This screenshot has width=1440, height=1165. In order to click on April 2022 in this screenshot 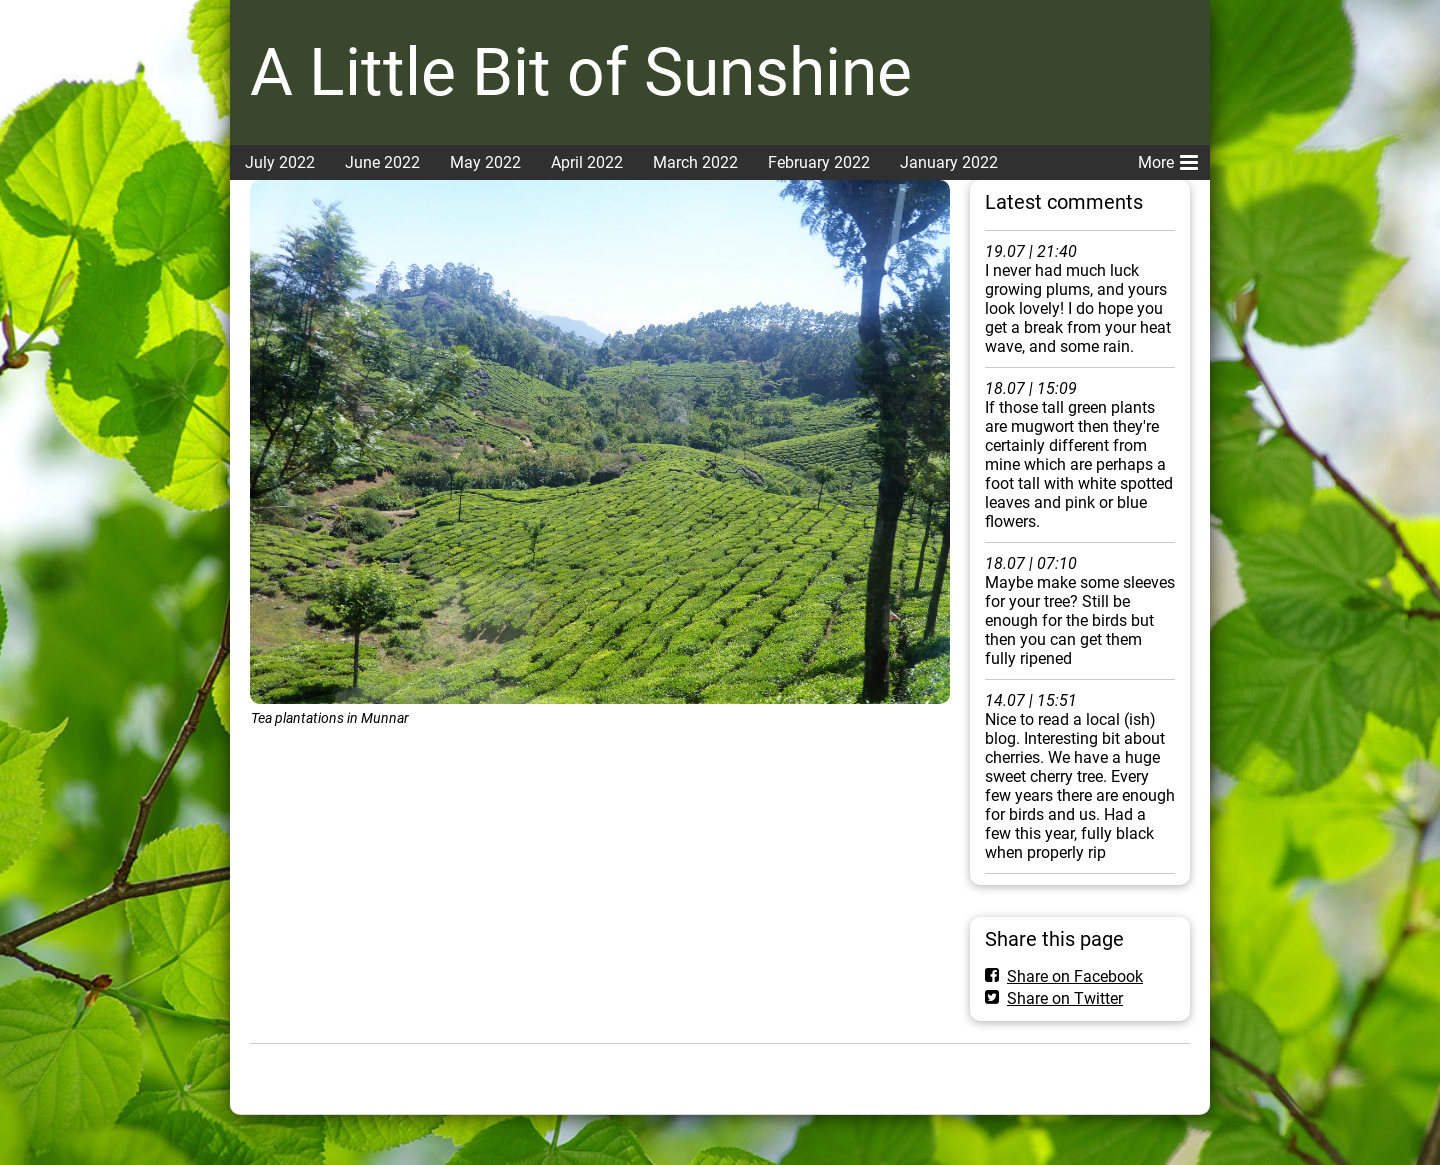, I will do `click(587, 162)`.